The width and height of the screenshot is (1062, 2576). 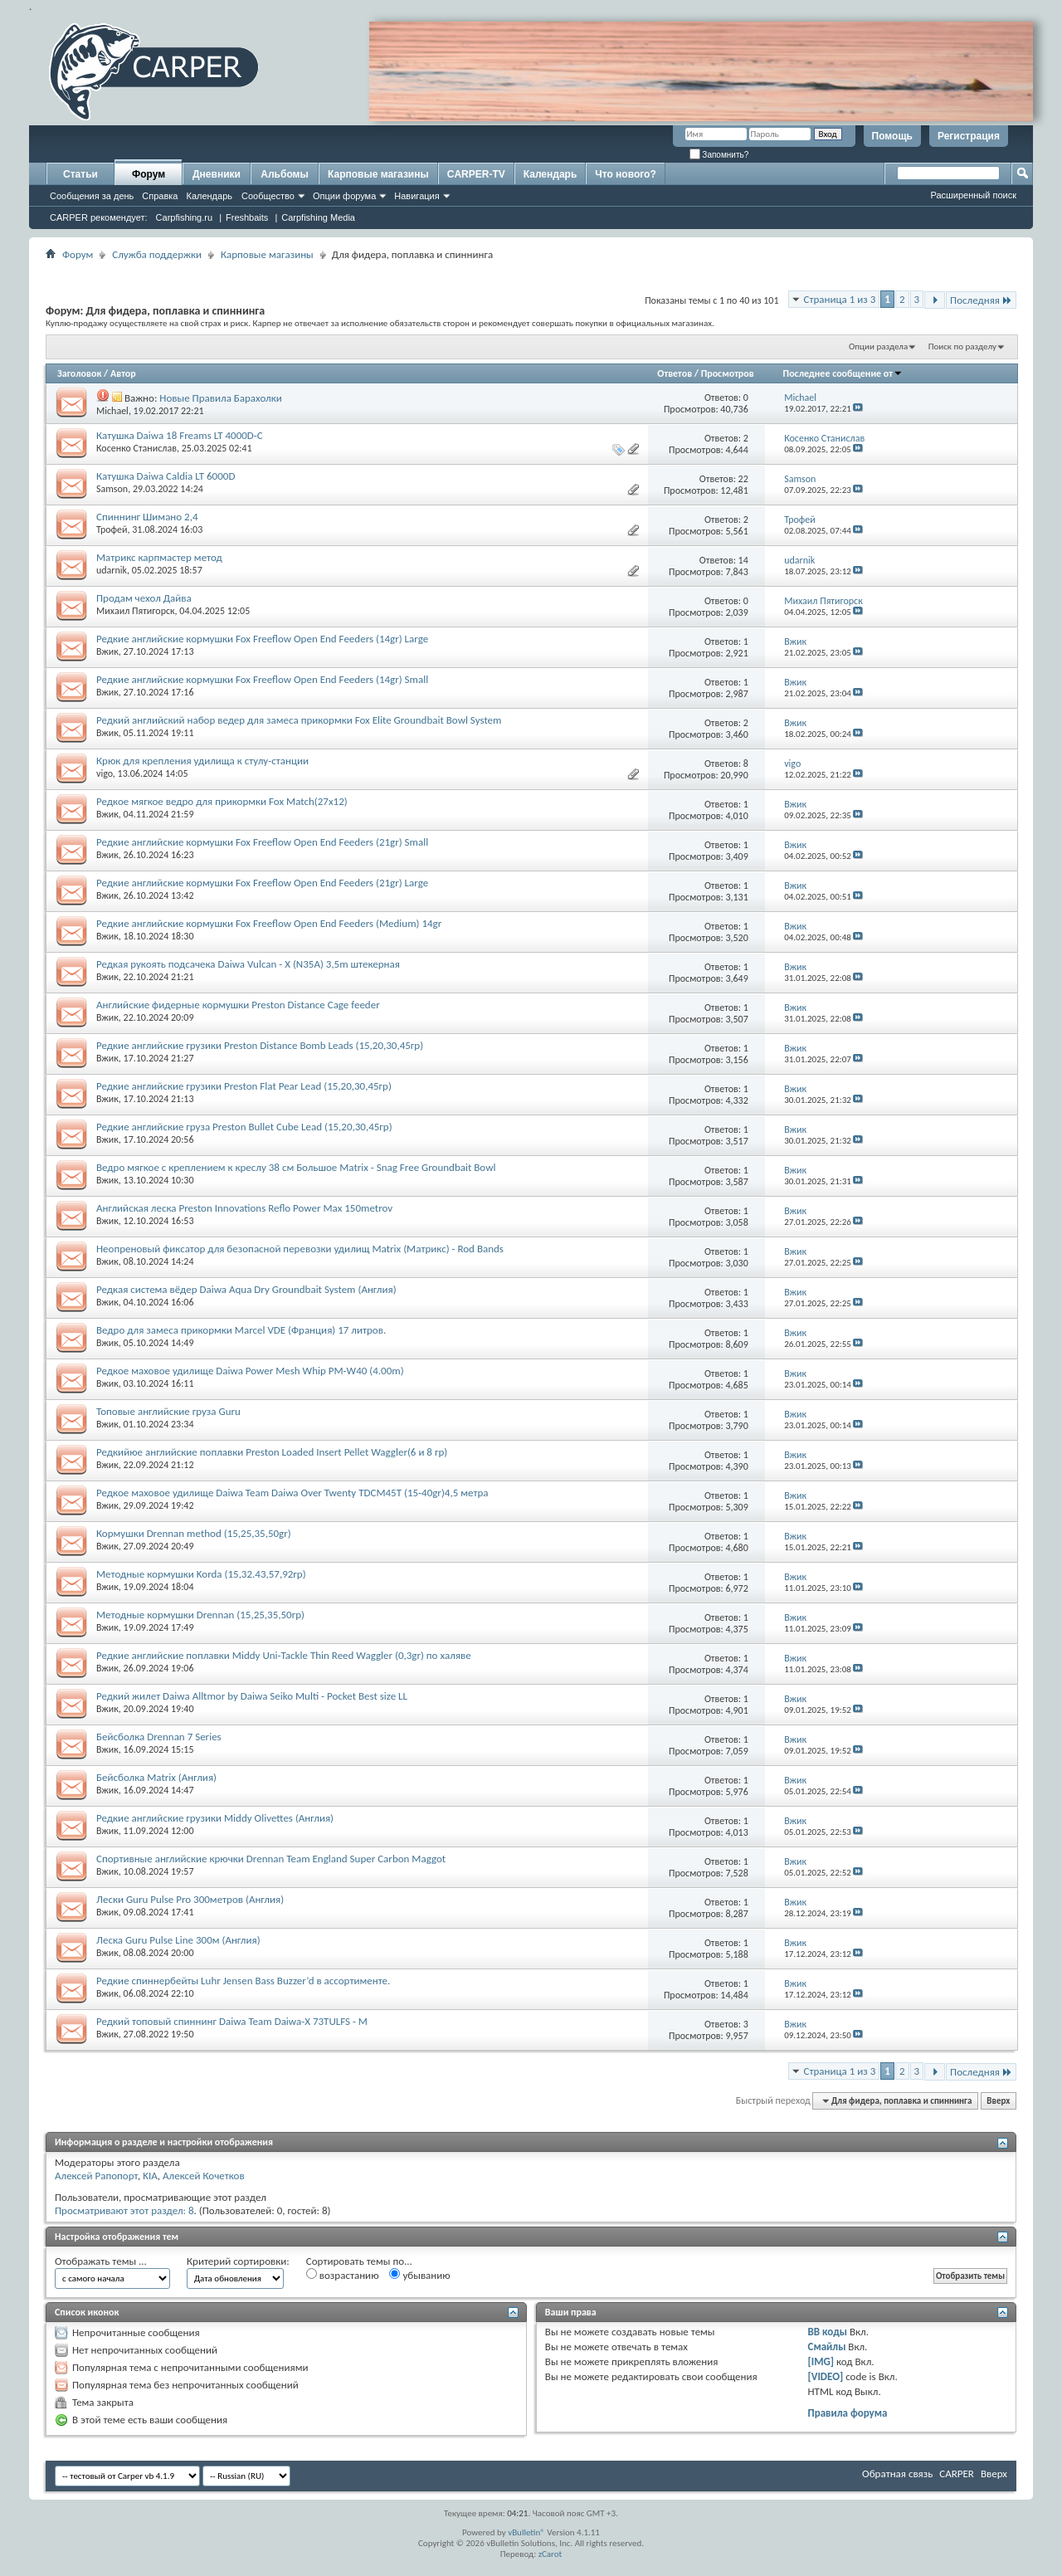 I want to click on Катушка Daiwa 18 Freams LT 4000D-C, so click(x=179, y=435).